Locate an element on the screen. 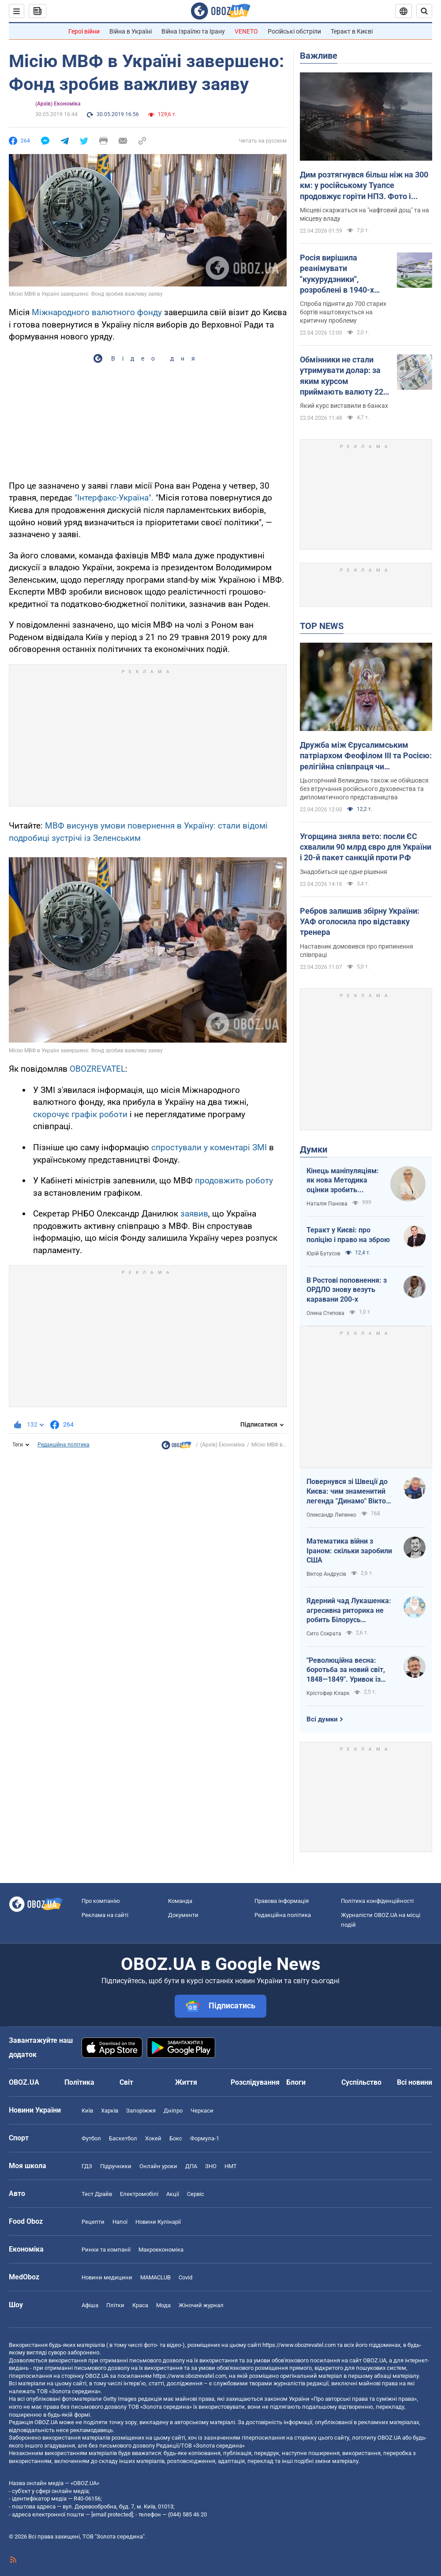 The height and width of the screenshot is (2576, 441). спростували у коментарі ЗМІ is located at coordinates (209, 1147).